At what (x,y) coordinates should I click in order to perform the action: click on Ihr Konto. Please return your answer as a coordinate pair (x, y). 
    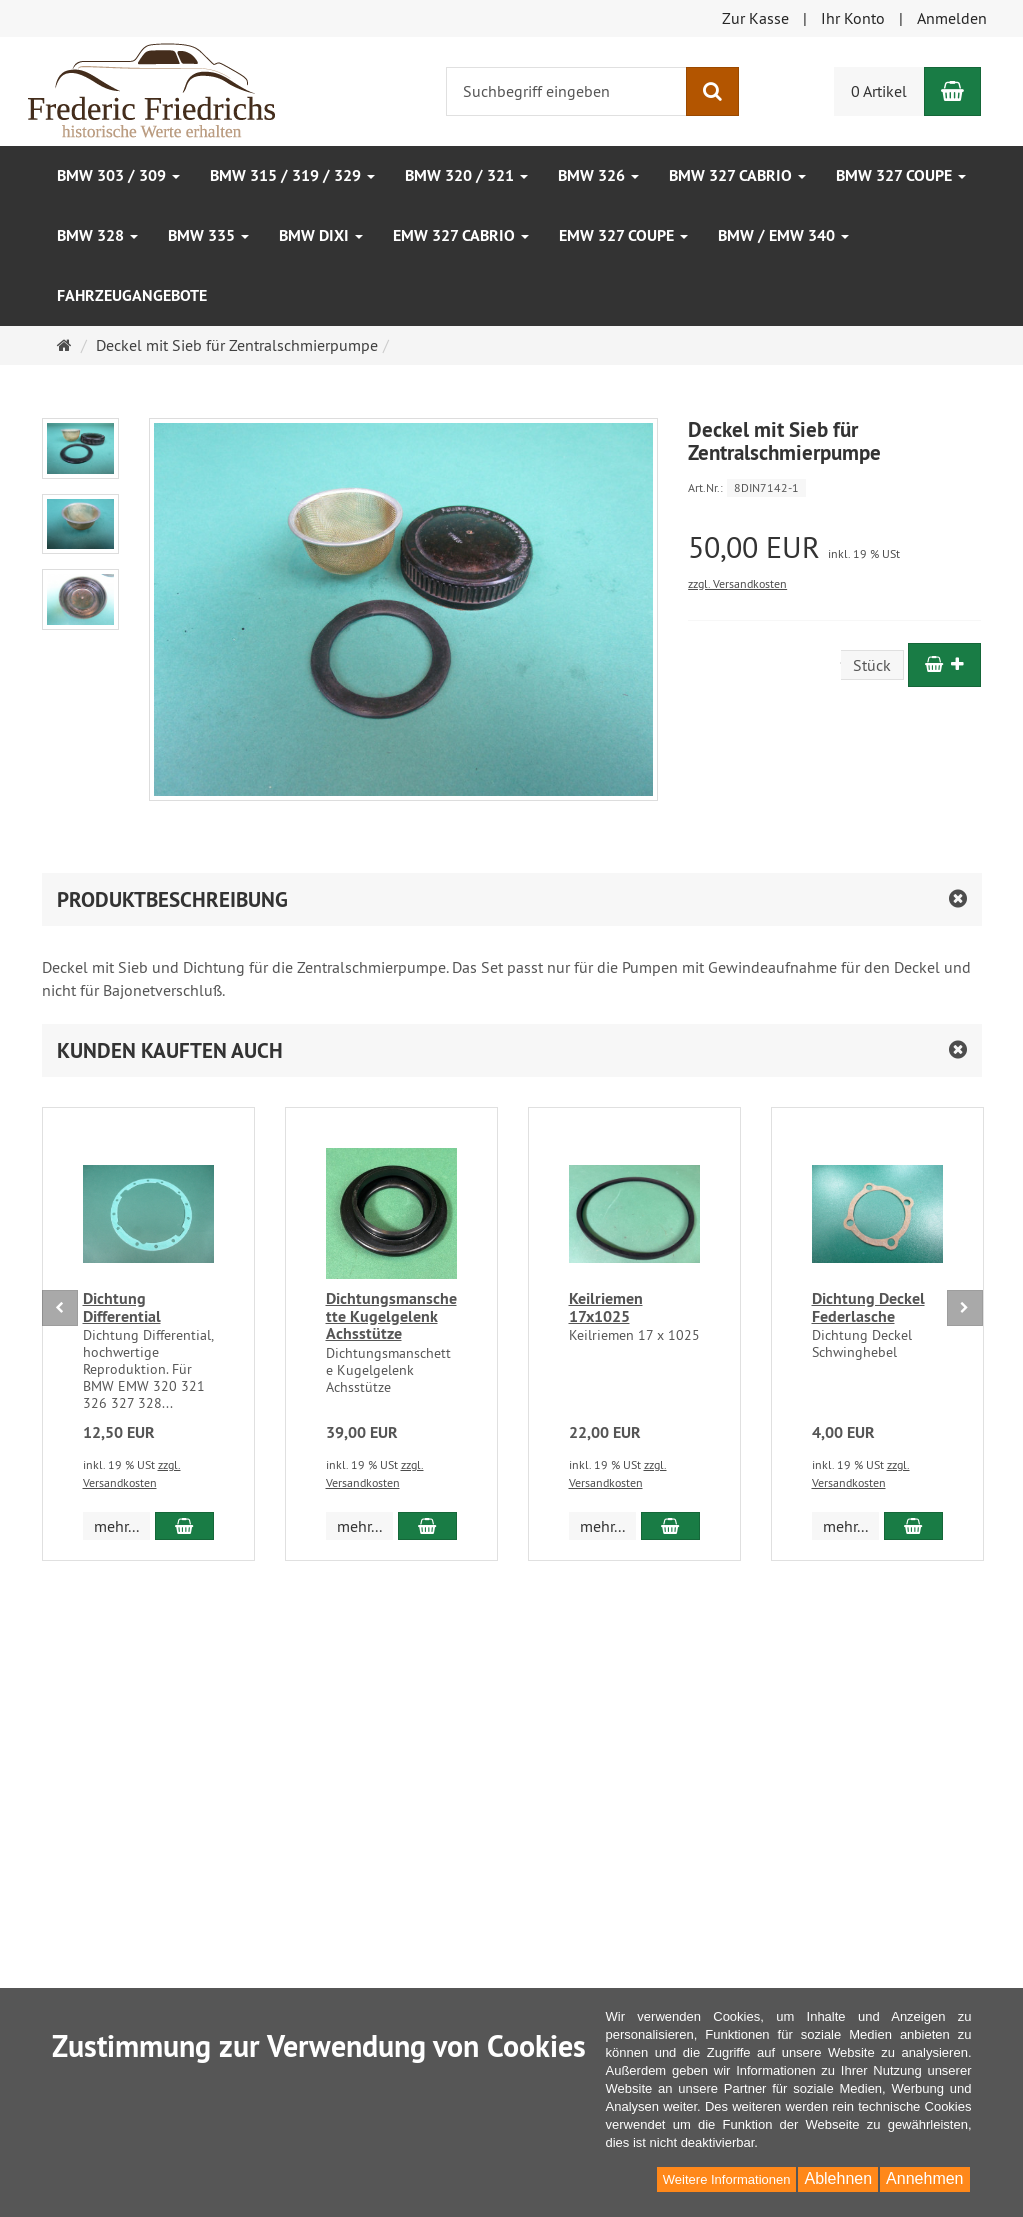
    Looking at the image, I should click on (853, 18).